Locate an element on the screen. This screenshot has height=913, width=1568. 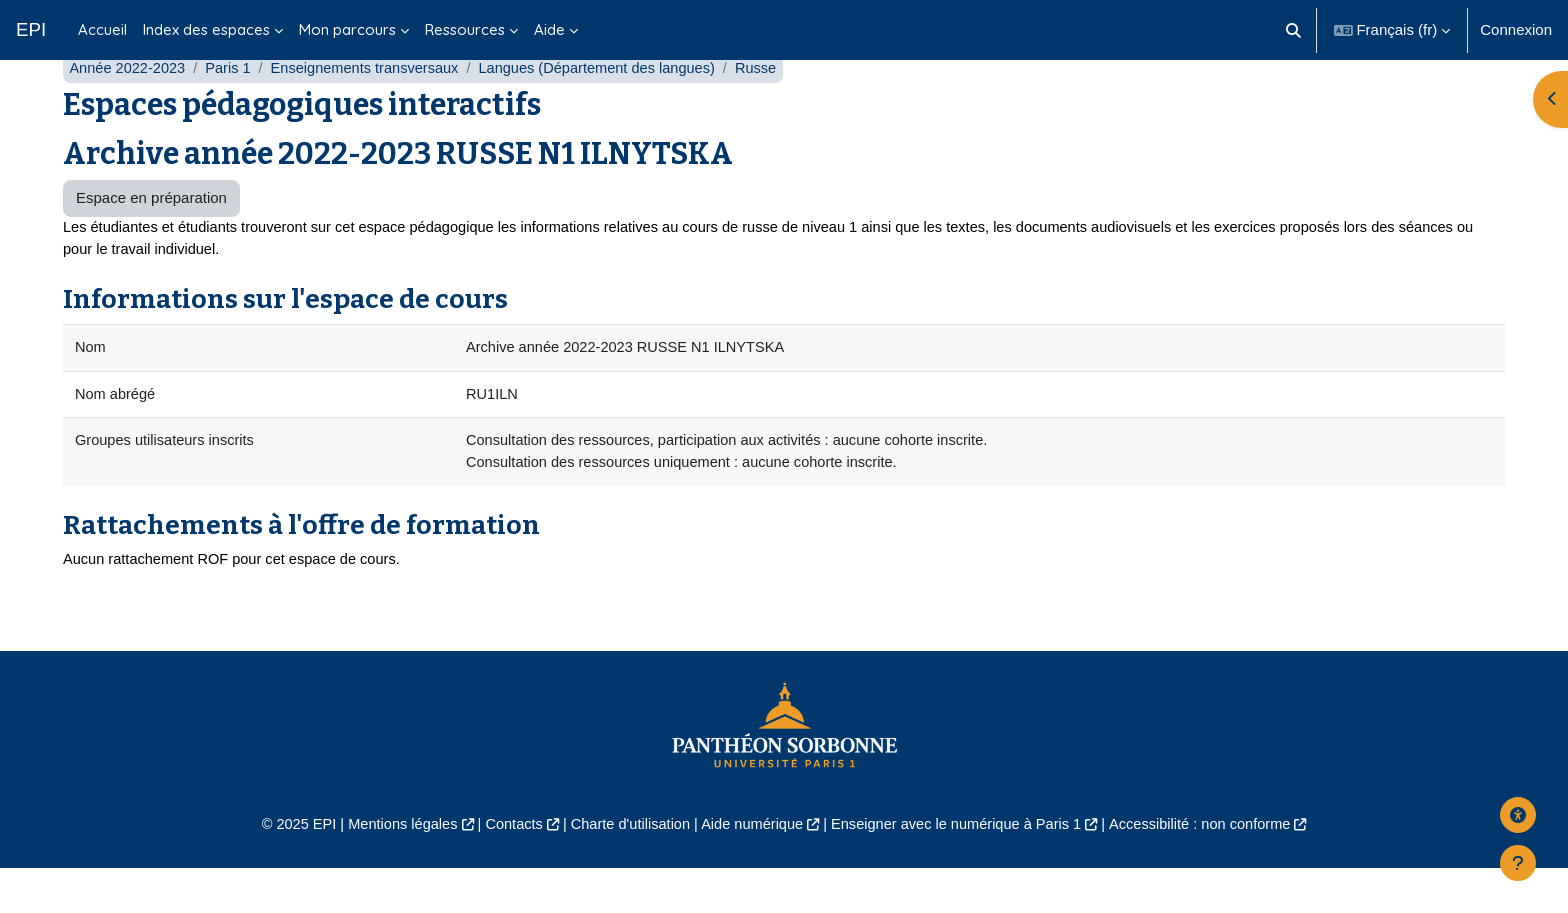
Paris 1 is located at coordinates (232, 107).